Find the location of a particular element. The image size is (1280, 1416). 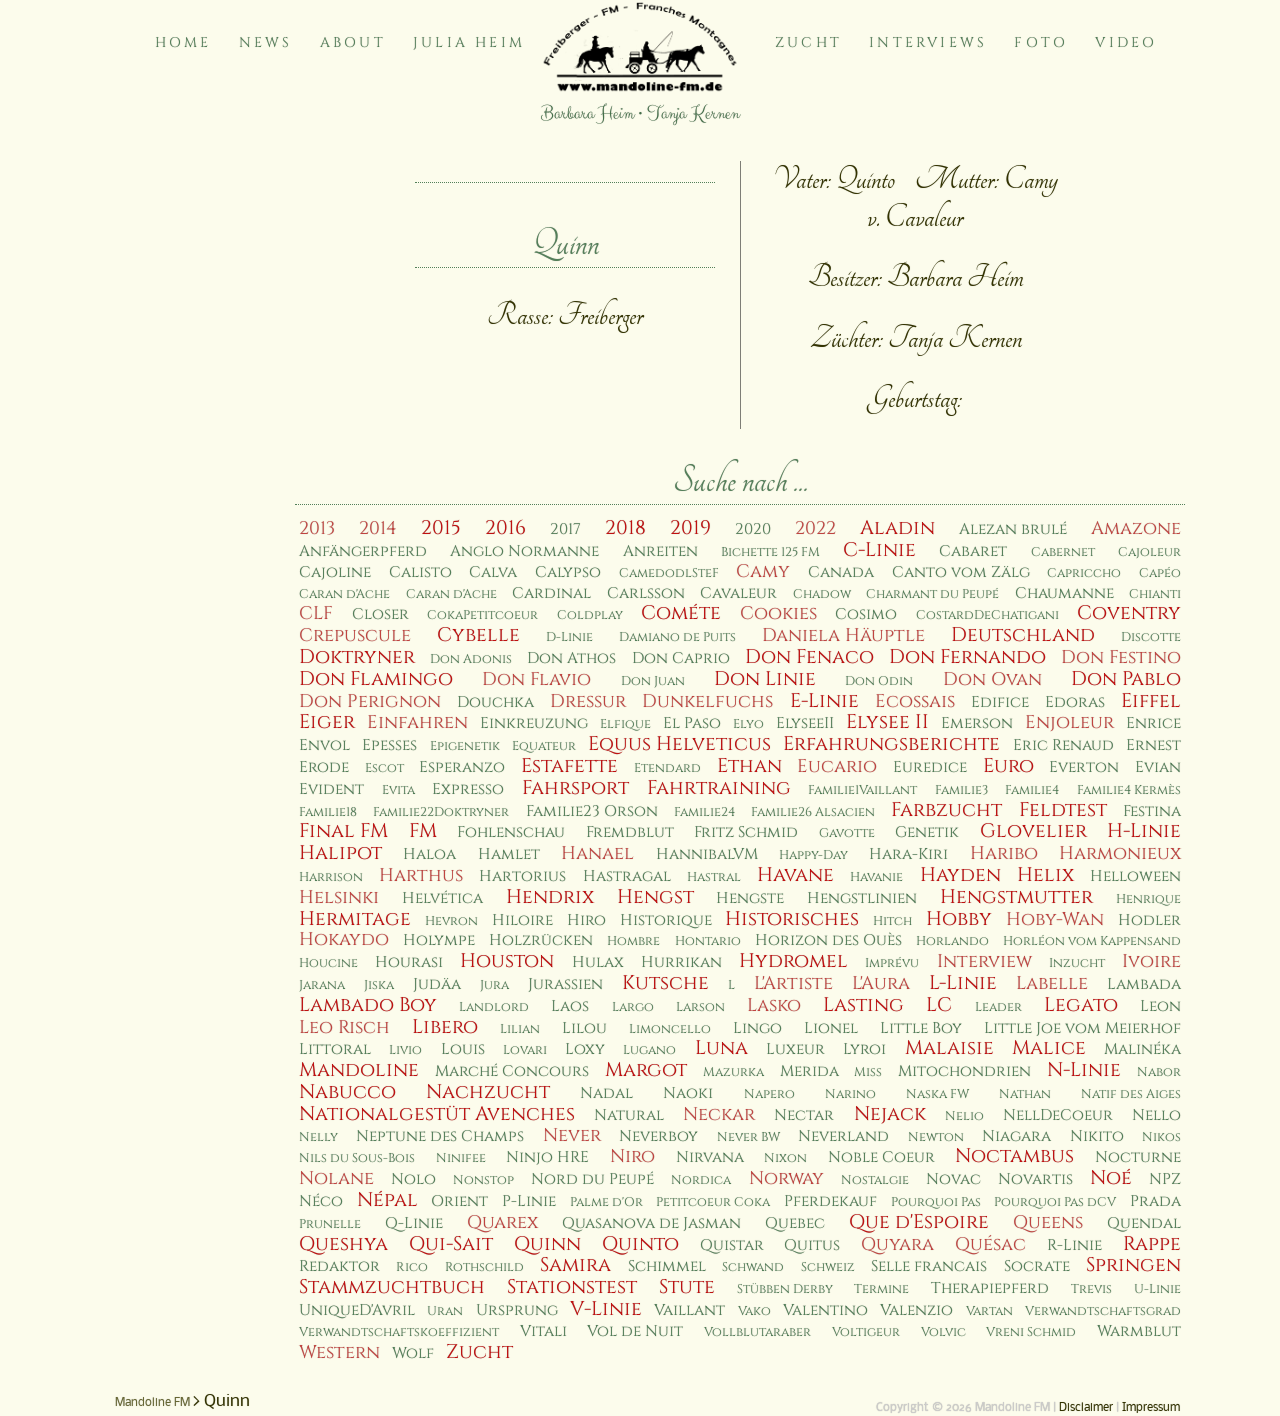

Queens is located at coordinates (1048, 1222).